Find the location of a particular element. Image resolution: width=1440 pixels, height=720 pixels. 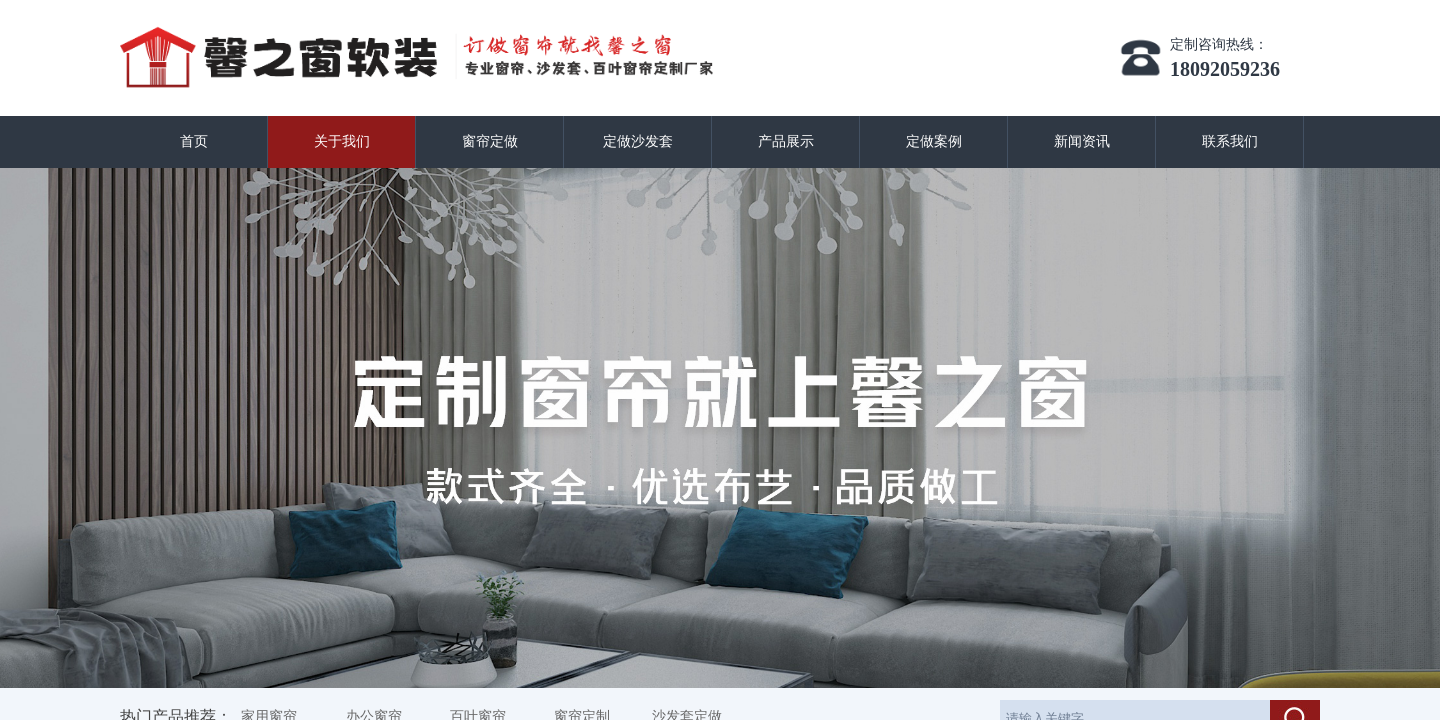

新闻资讯 is located at coordinates (1082, 141).